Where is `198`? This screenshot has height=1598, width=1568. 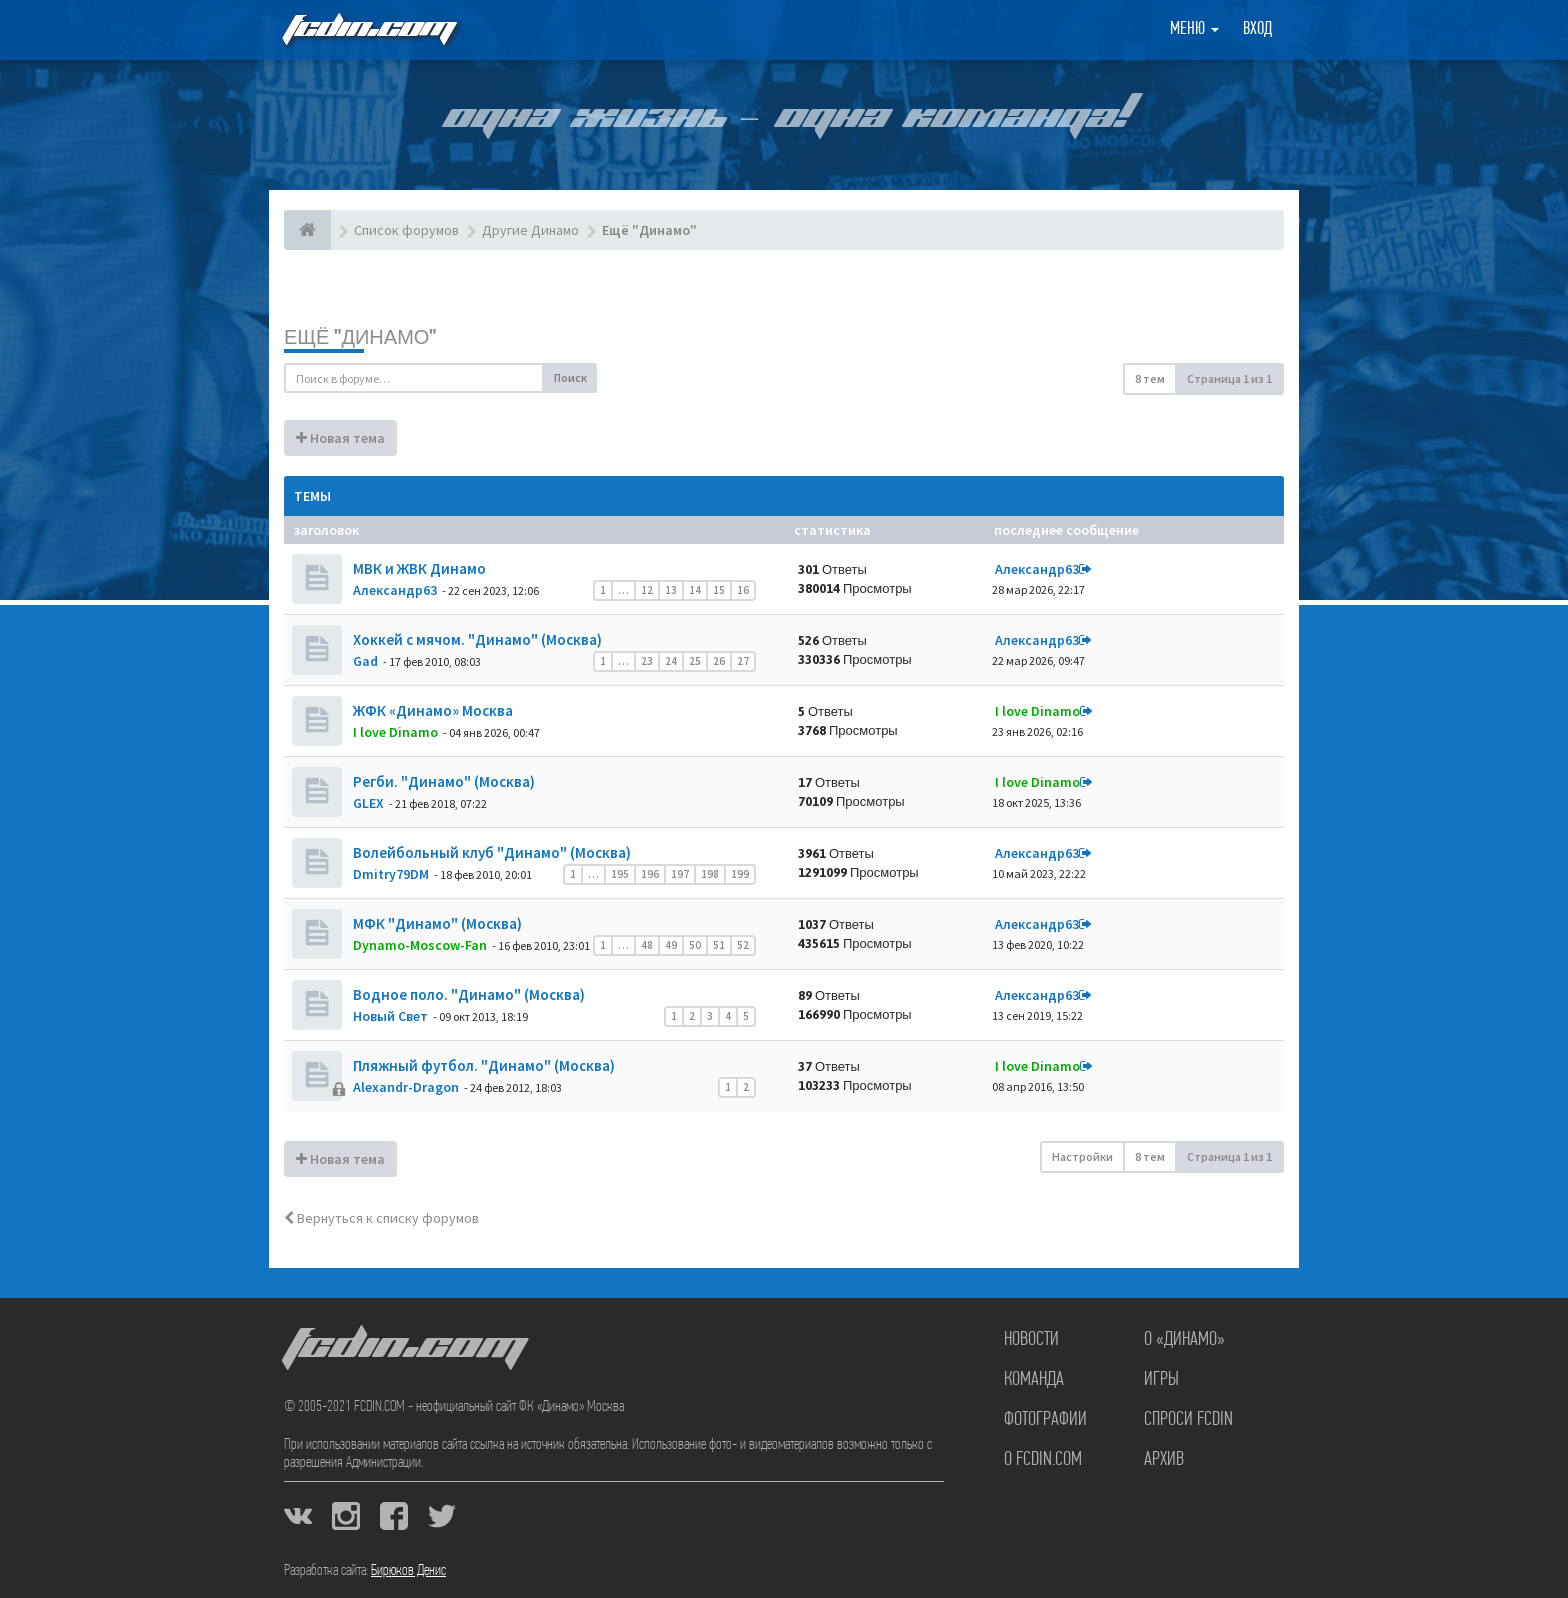 198 is located at coordinates (710, 874).